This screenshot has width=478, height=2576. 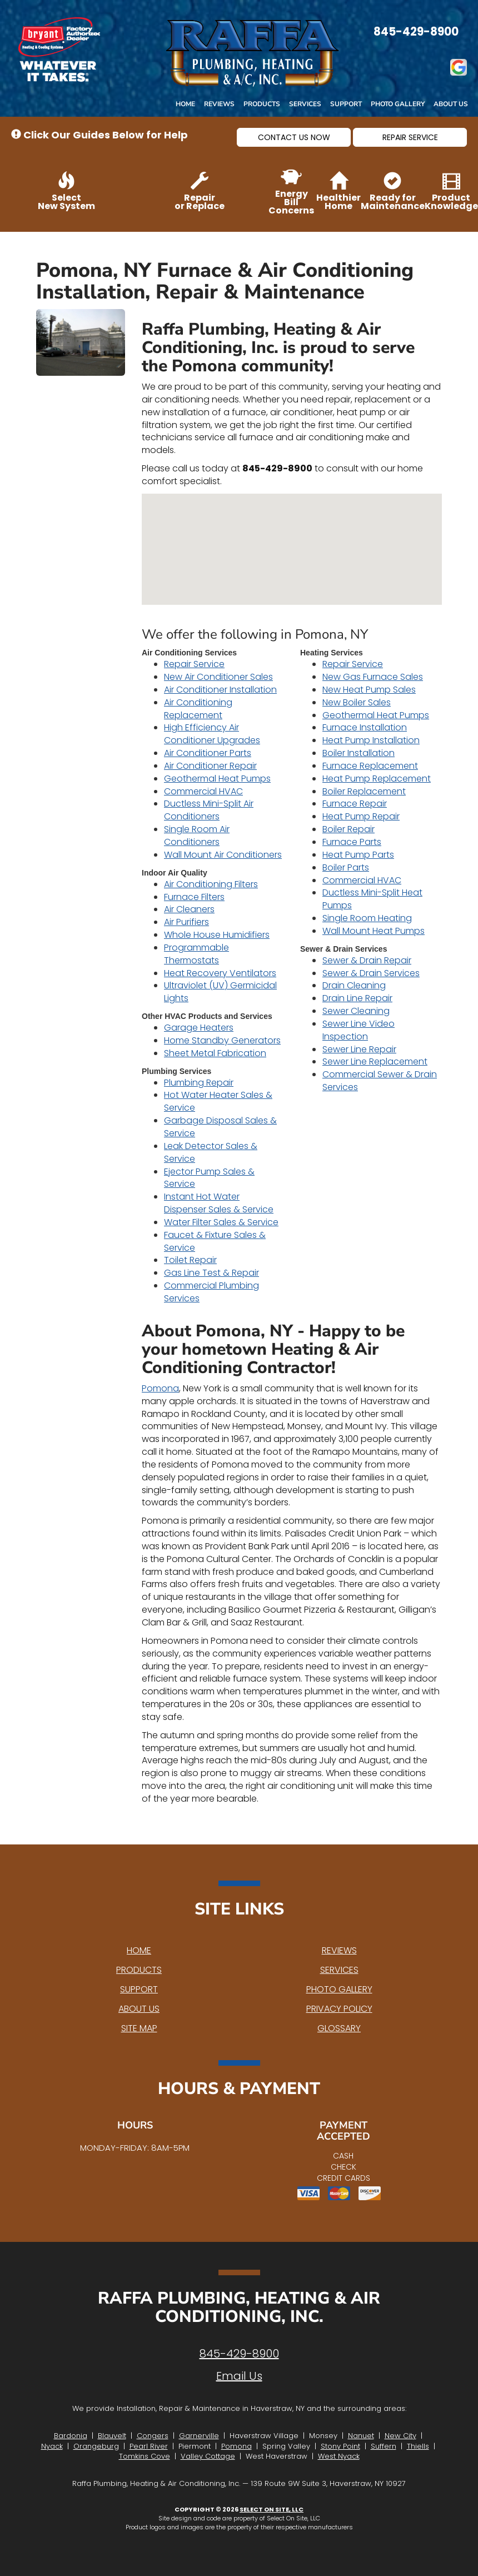 What do you see at coordinates (197, 835) in the screenshot?
I see `Single Room Air Conditioners` at bounding box center [197, 835].